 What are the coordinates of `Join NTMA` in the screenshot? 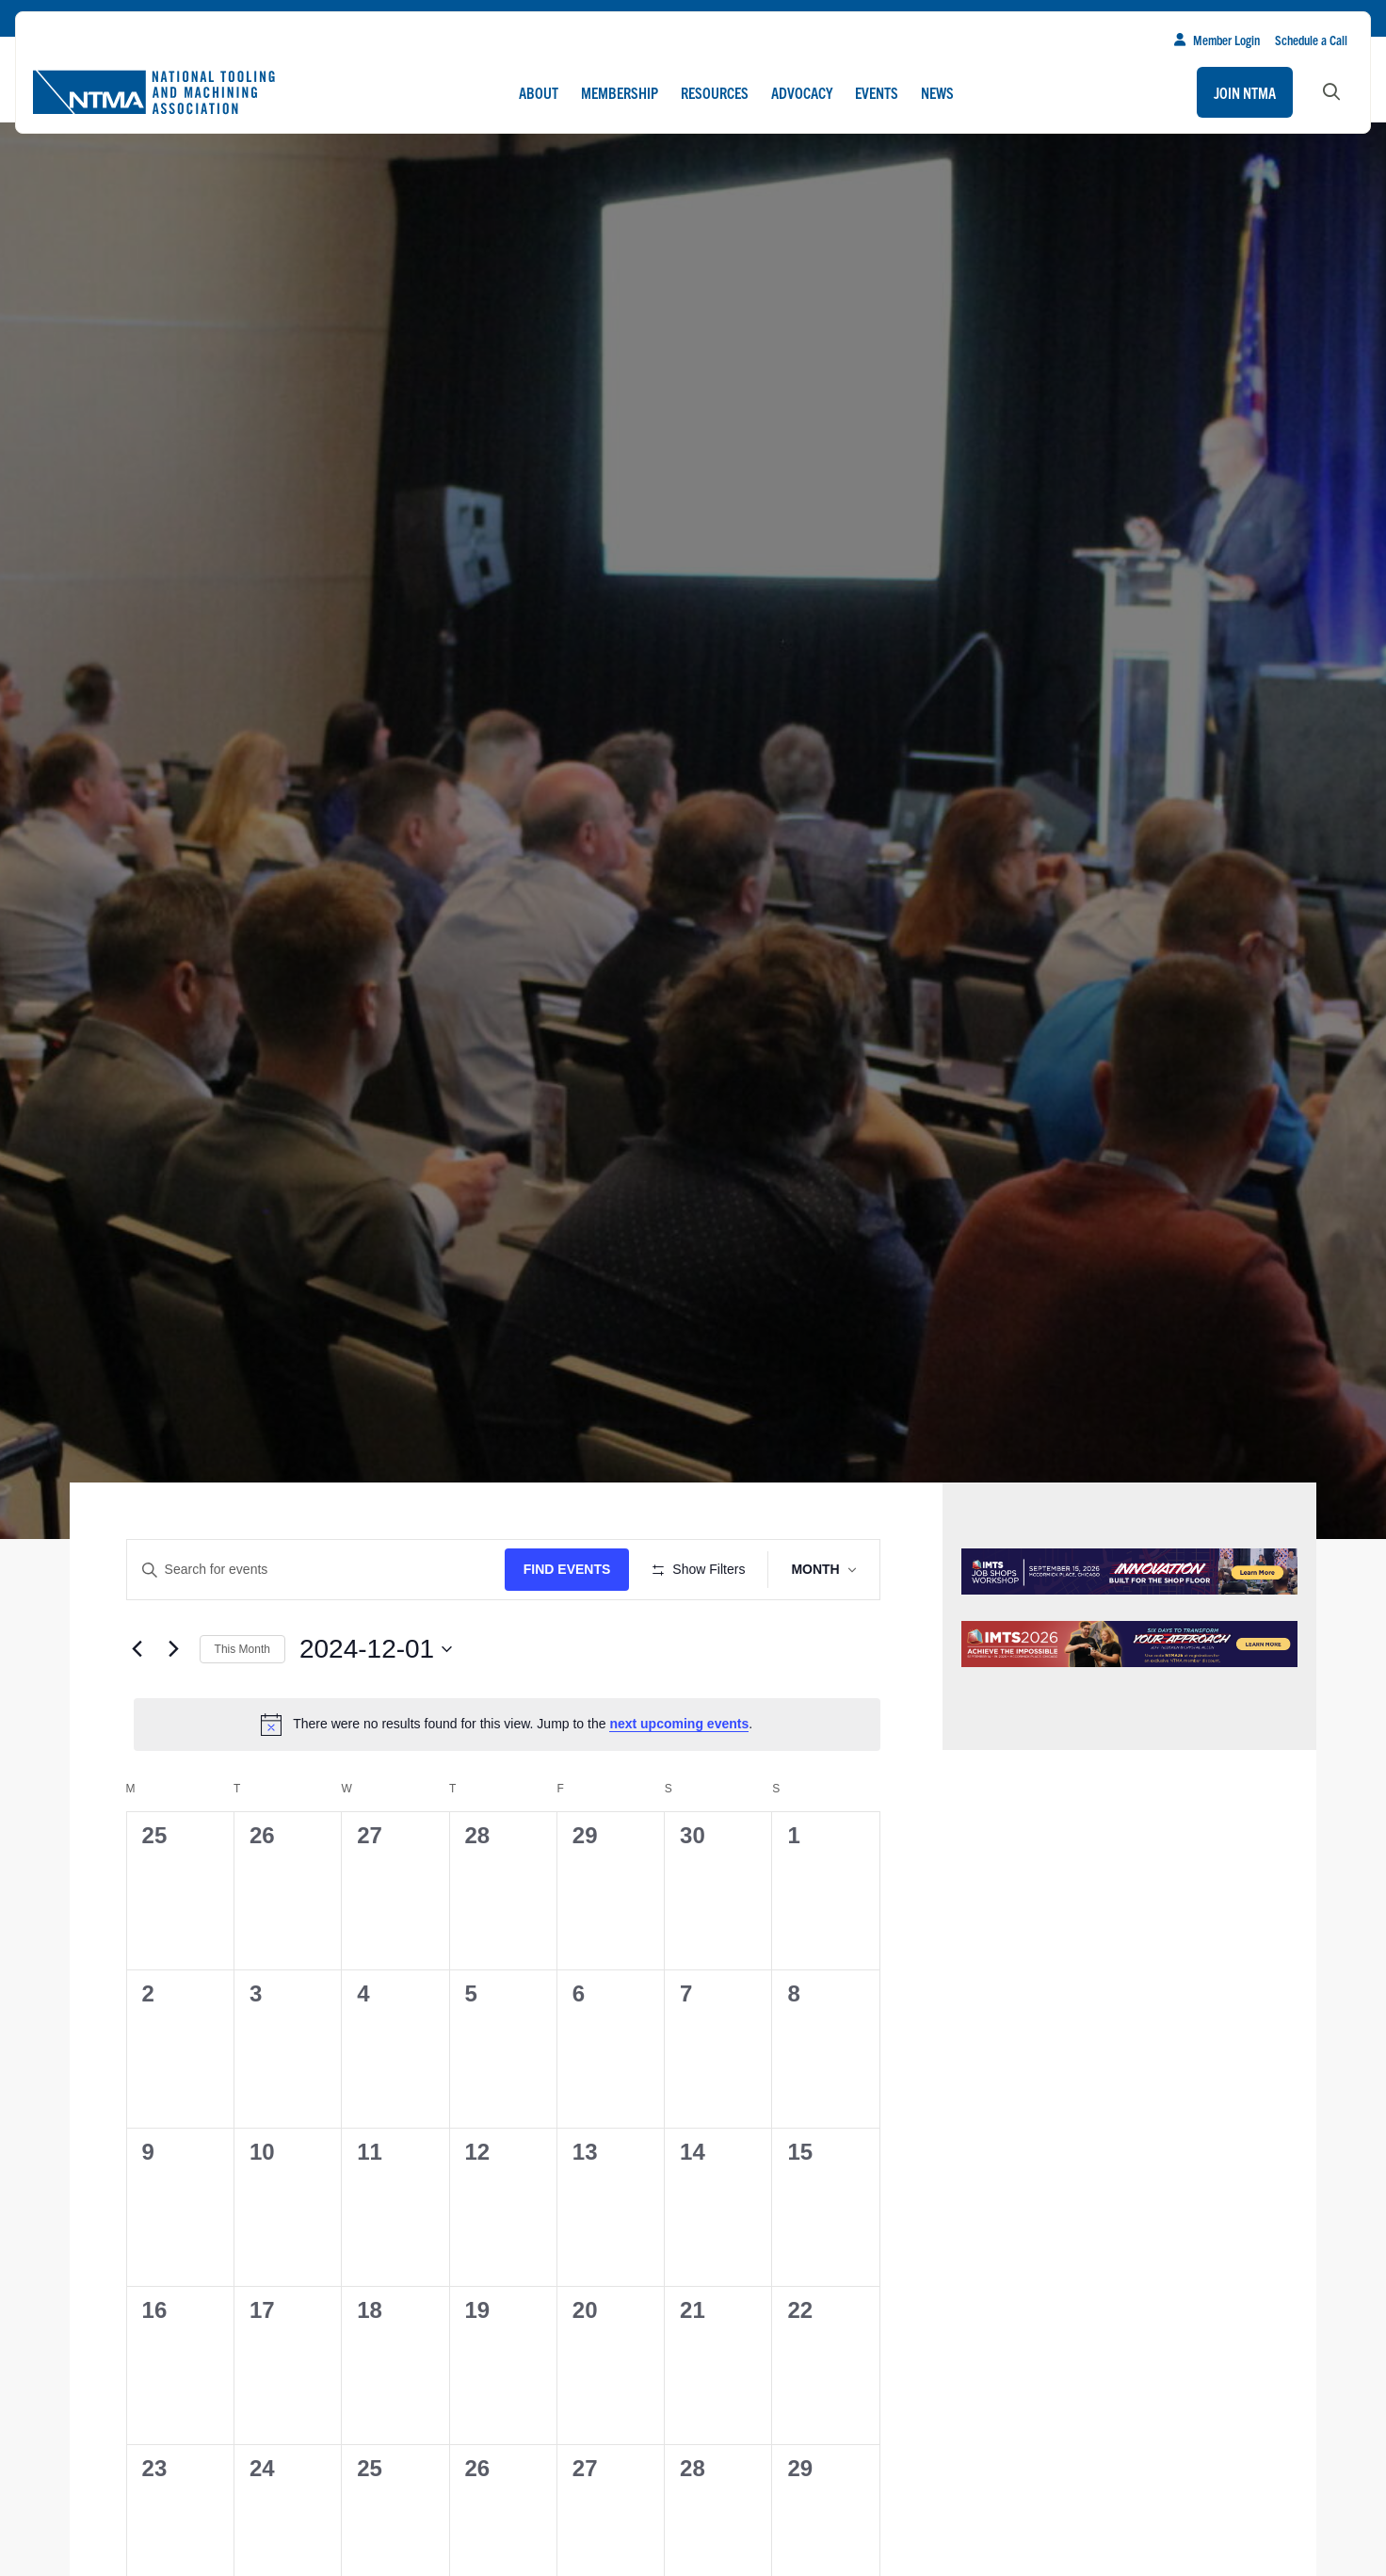 It's located at (1245, 92).